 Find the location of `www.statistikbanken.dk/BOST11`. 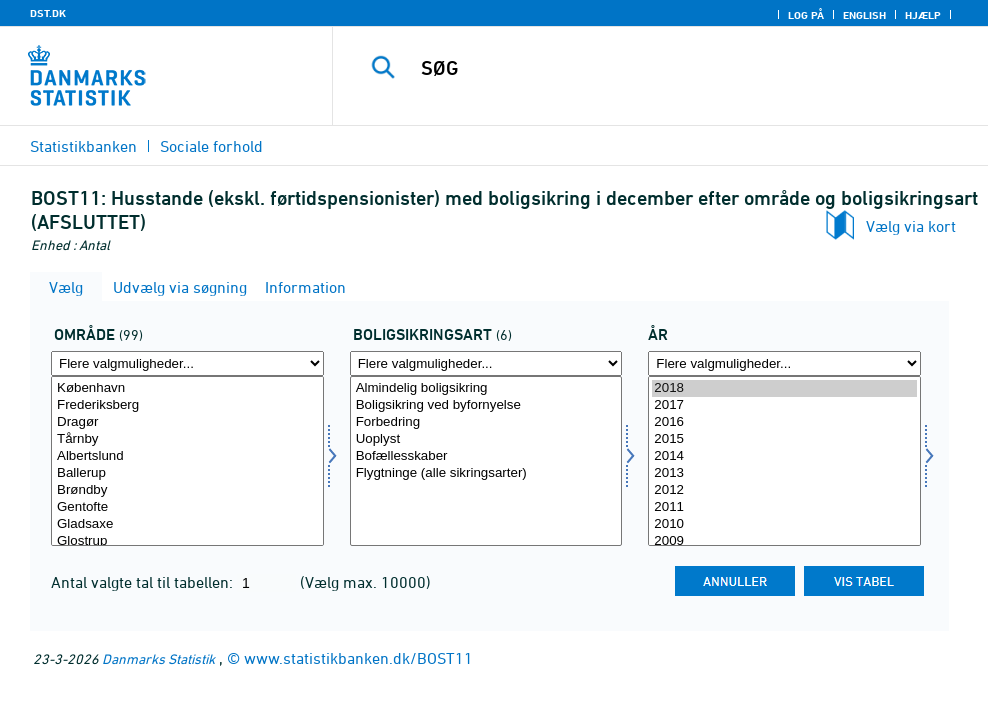

www.statistikbanken.dk/BOST11 is located at coordinates (358, 658).